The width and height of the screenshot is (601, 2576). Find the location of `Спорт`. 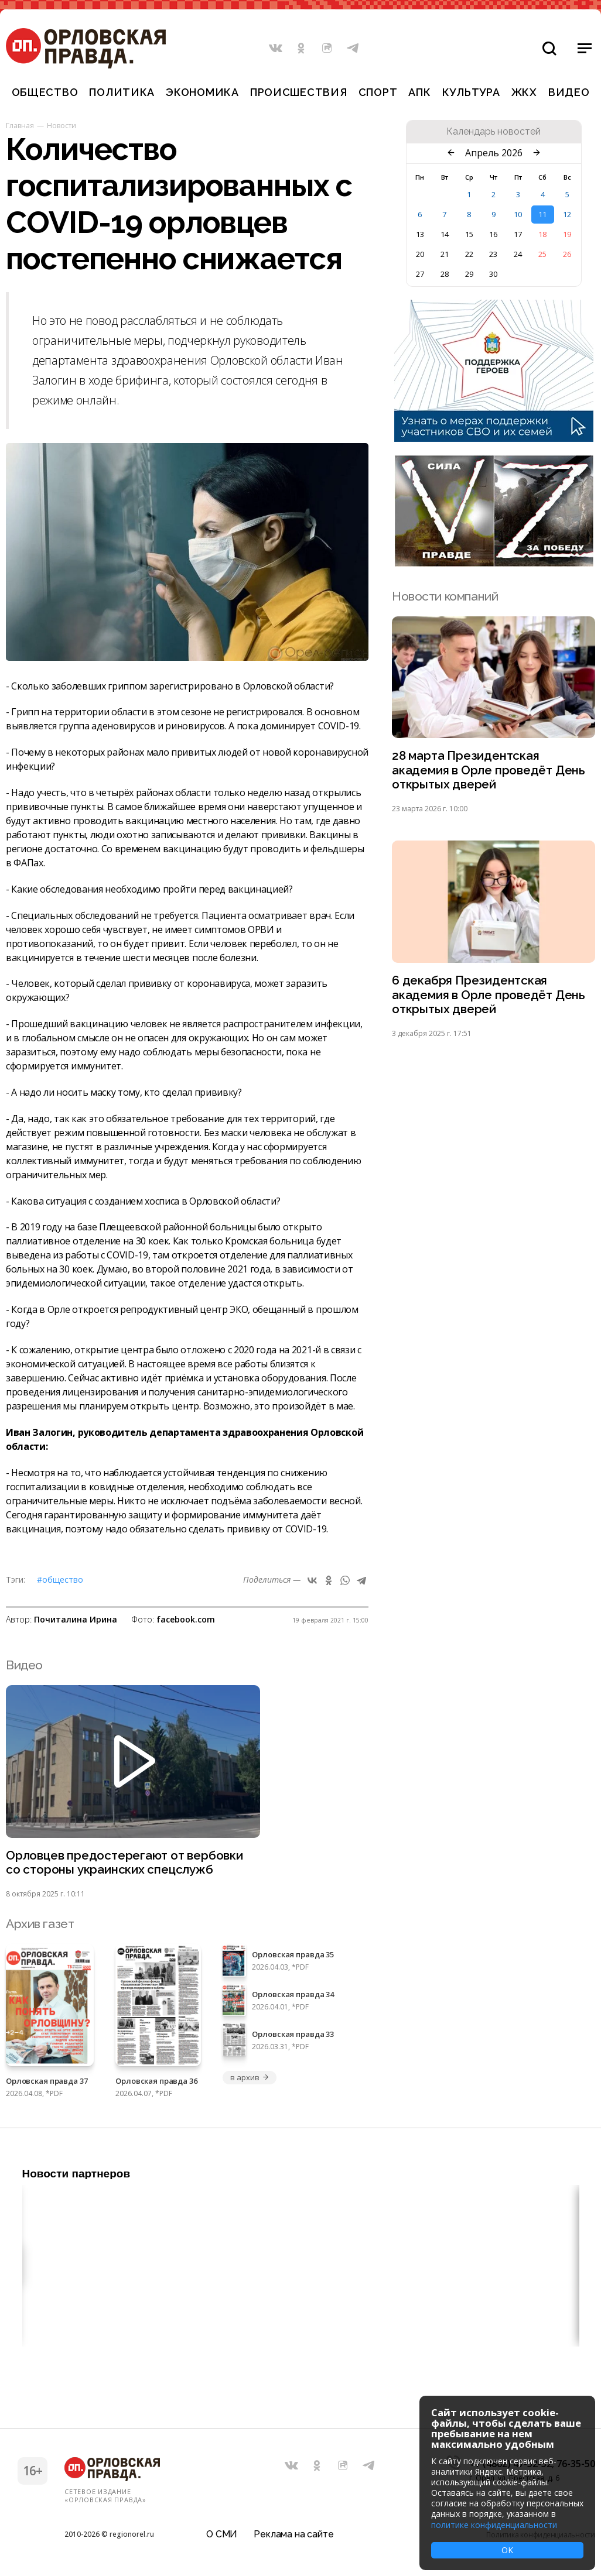

Спорт is located at coordinates (378, 92).